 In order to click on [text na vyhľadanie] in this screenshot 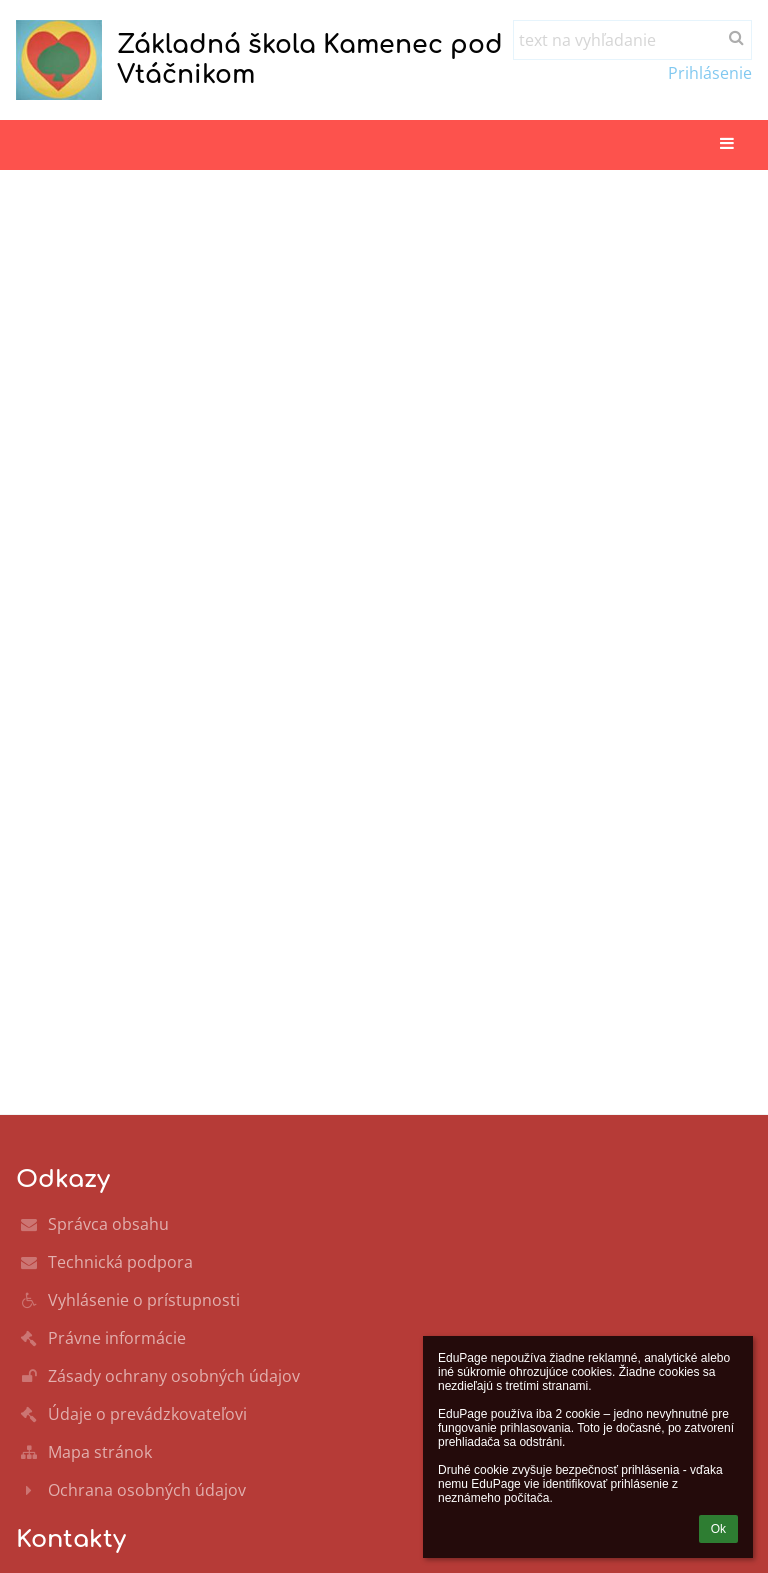, I will do `click(632, 40)`.